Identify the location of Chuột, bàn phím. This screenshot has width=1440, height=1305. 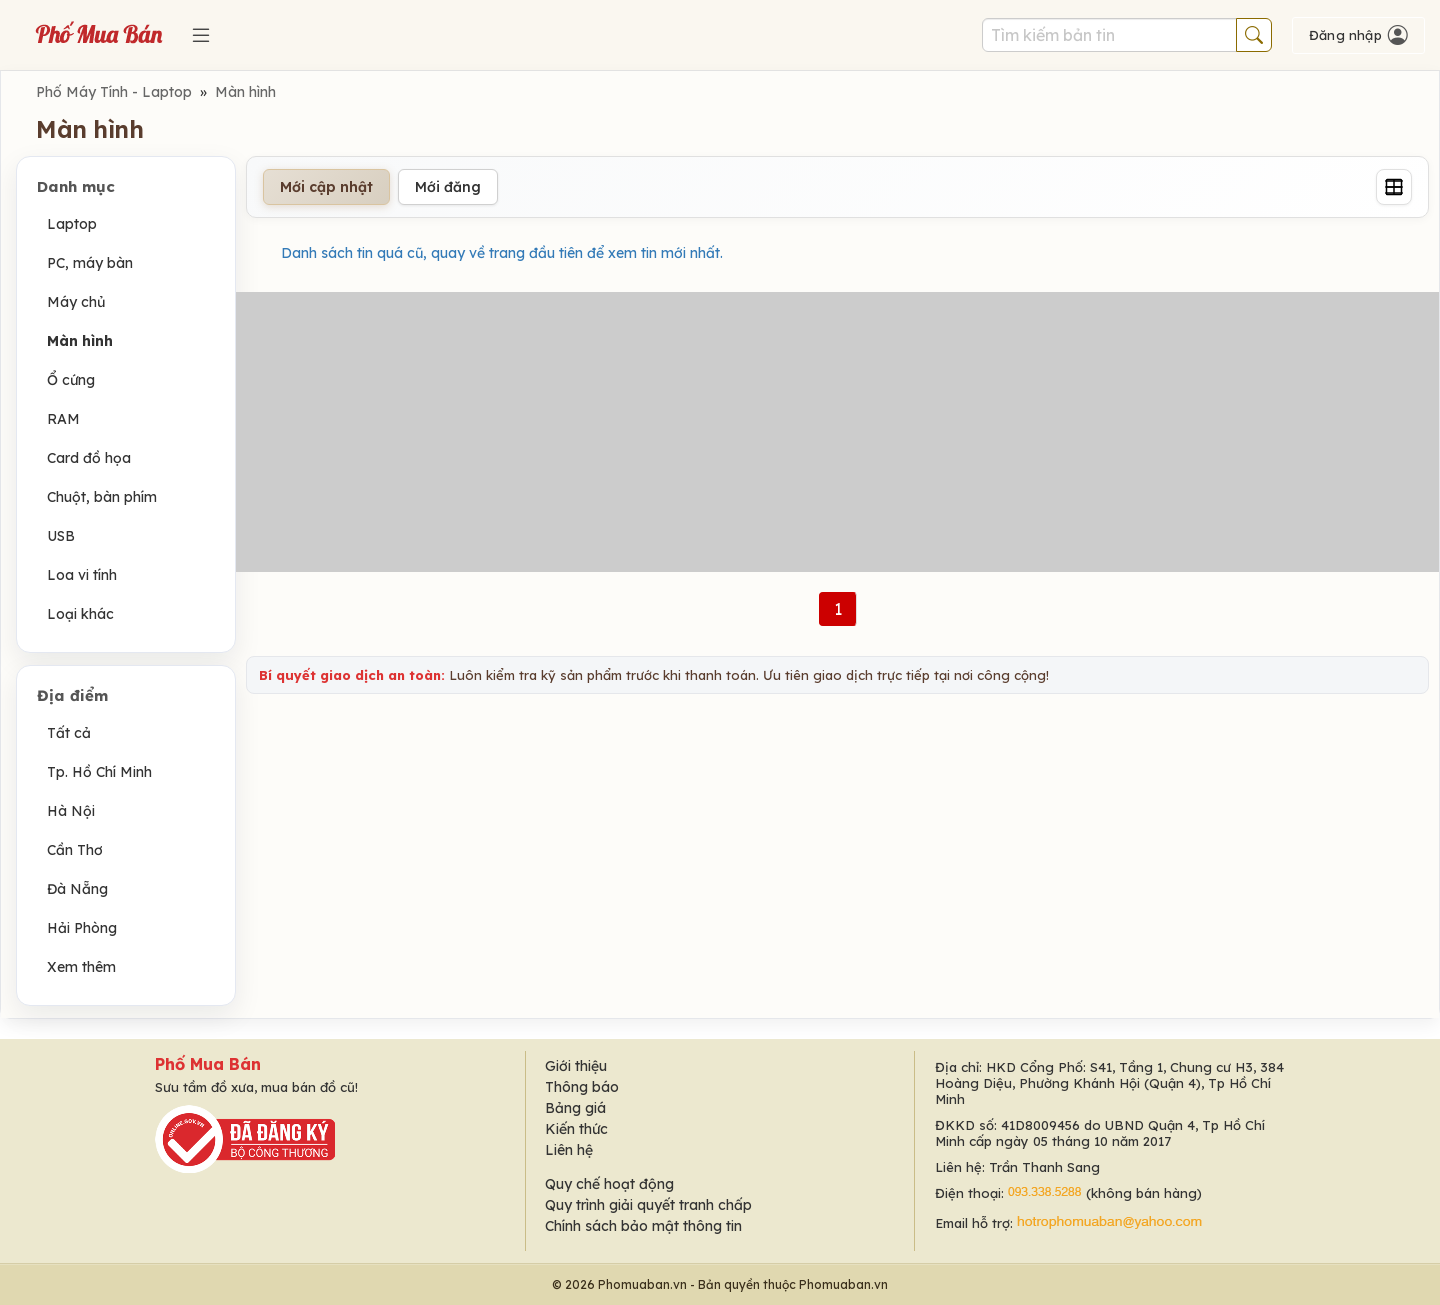
(102, 497).